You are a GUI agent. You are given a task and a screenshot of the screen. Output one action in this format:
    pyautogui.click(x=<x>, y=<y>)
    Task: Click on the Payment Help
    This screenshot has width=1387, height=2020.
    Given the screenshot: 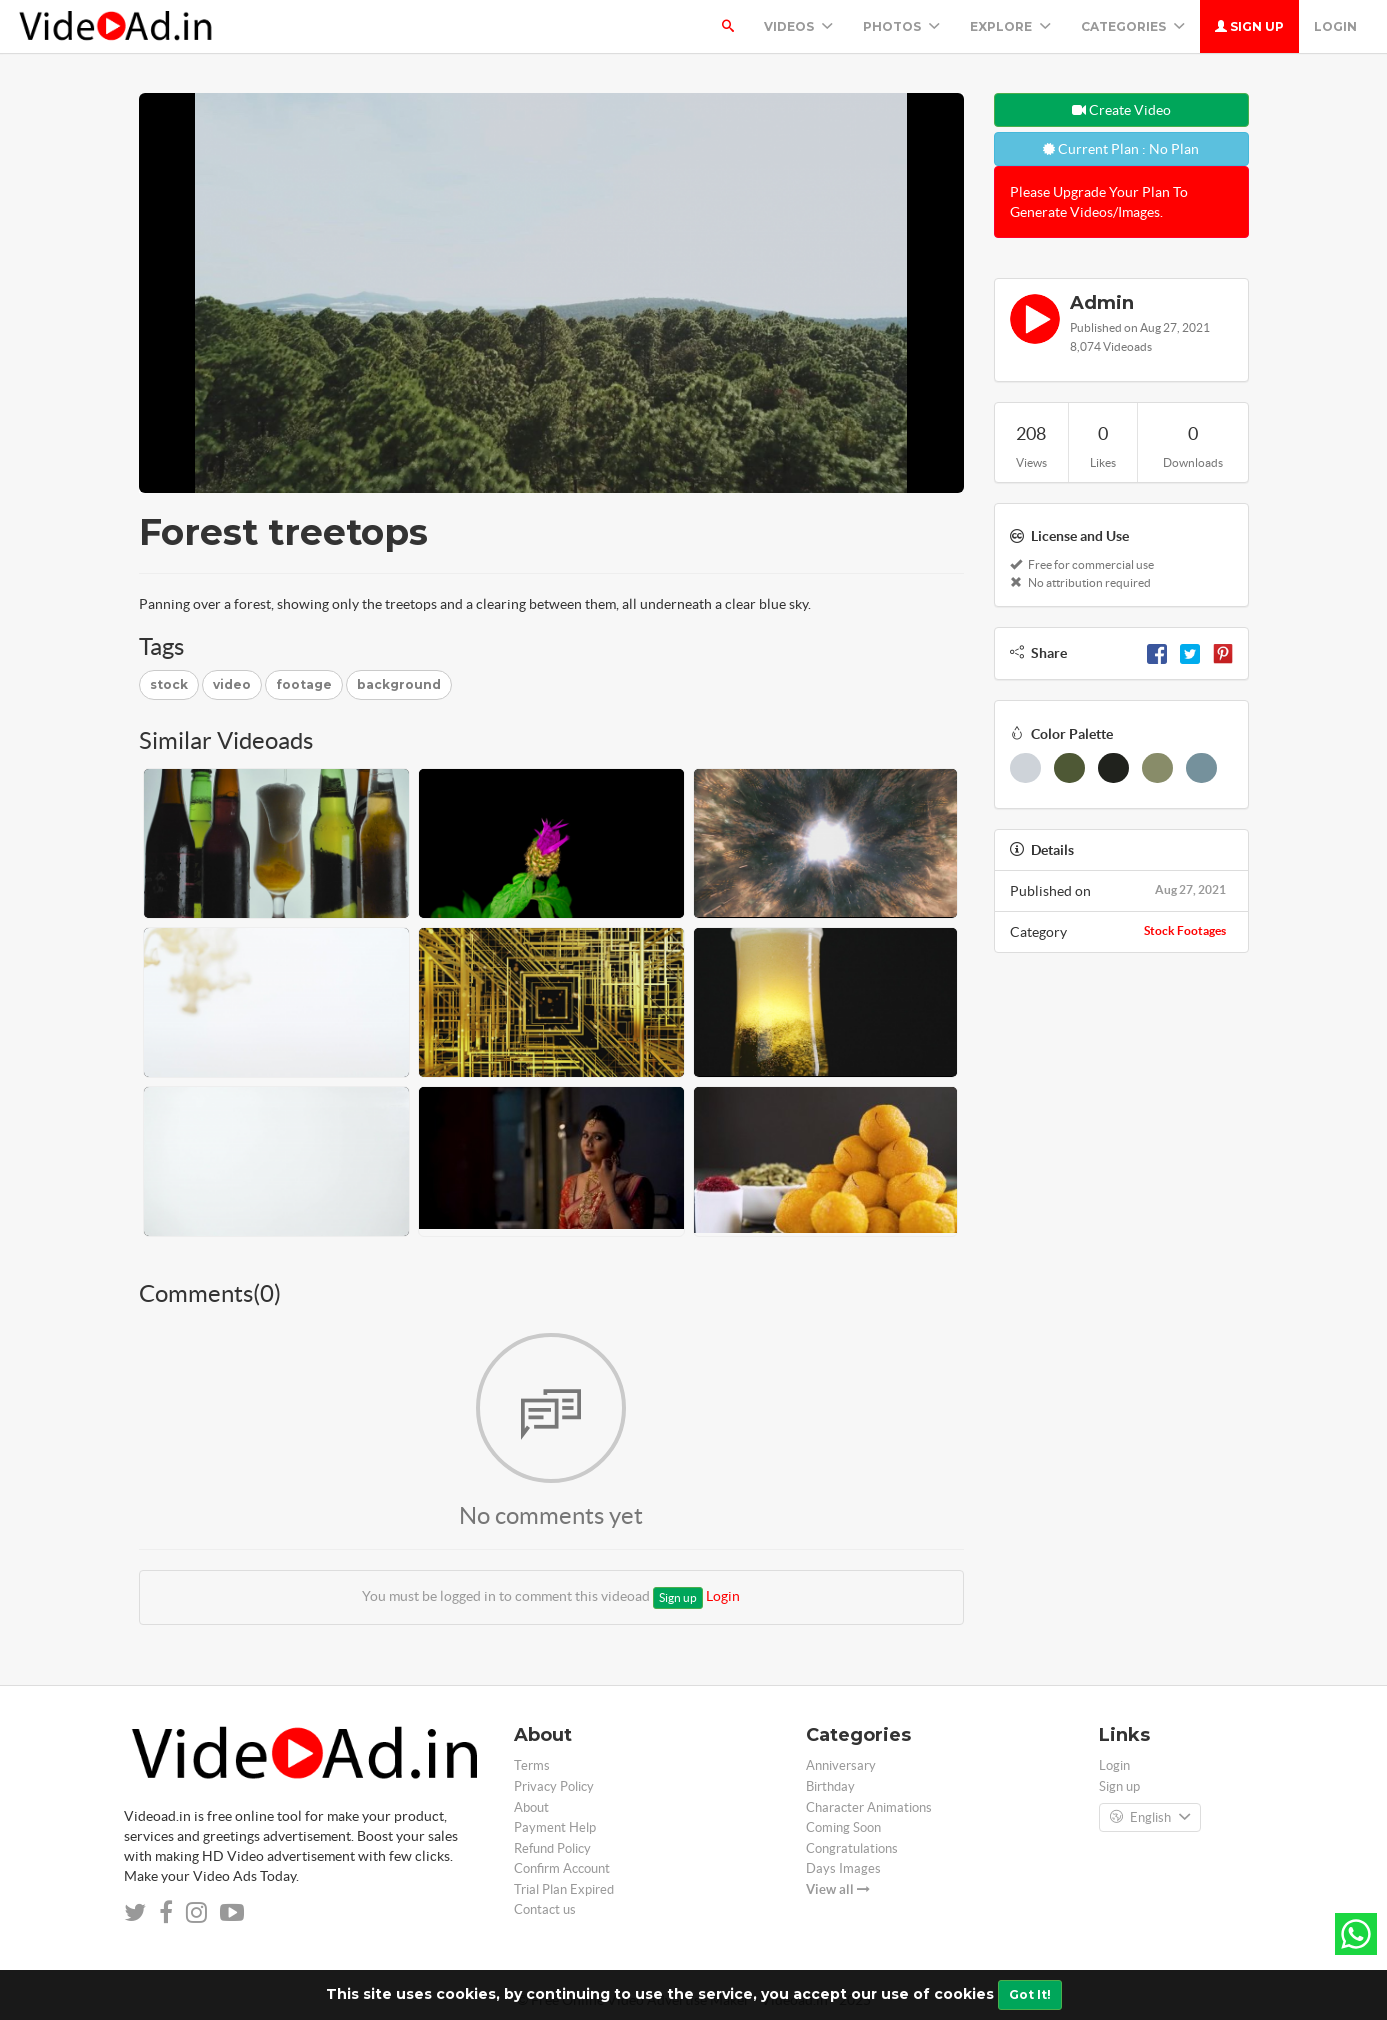 What is the action you would take?
    pyautogui.click(x=555, y=1827)
    